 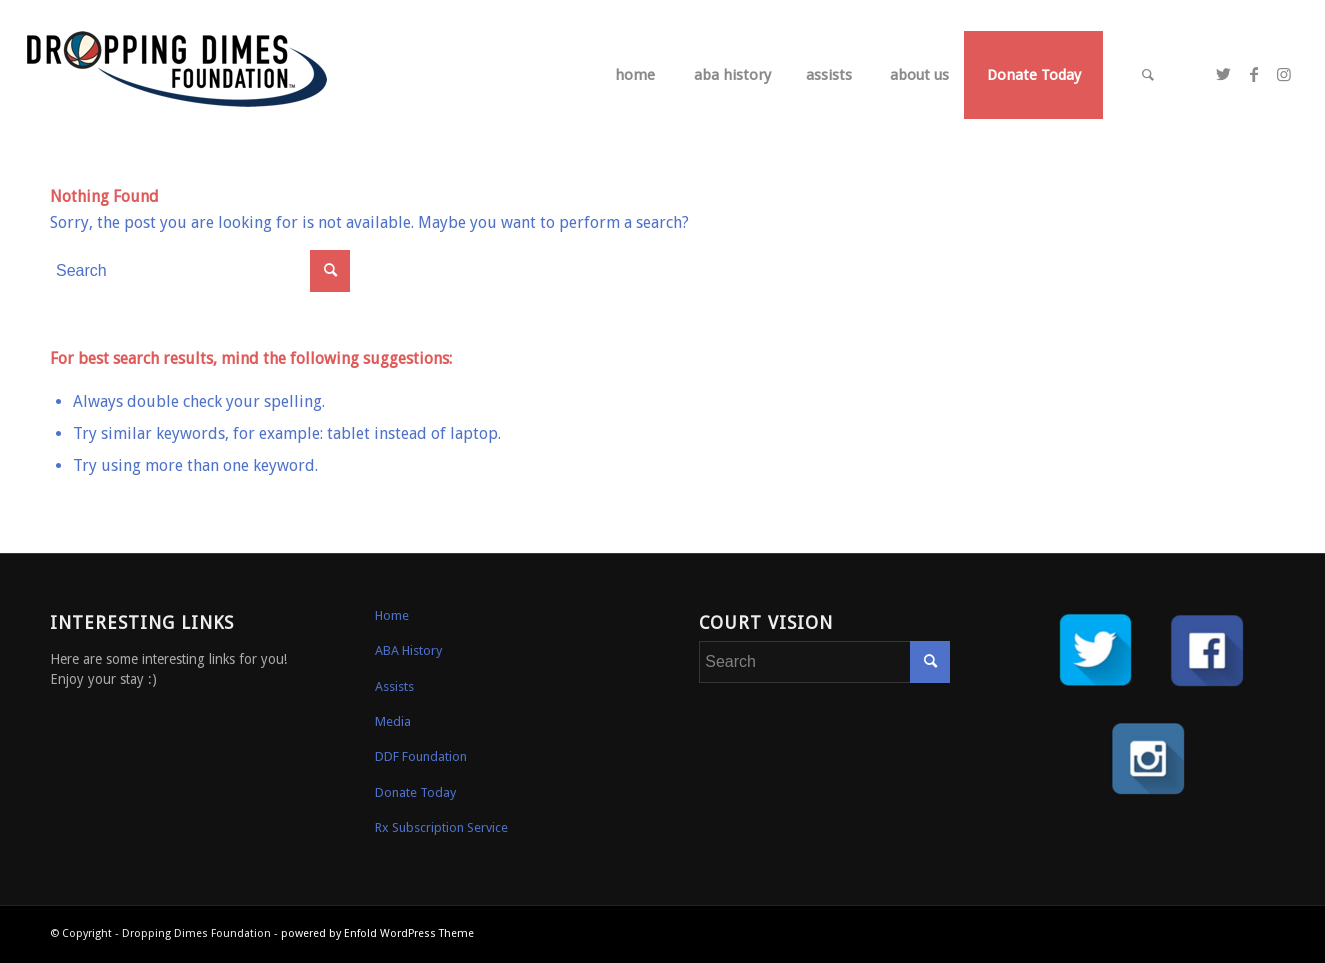 What do you see at coordinates (392, 615) in the screenshot?
I see `Home` at bounding box center [392, 615].